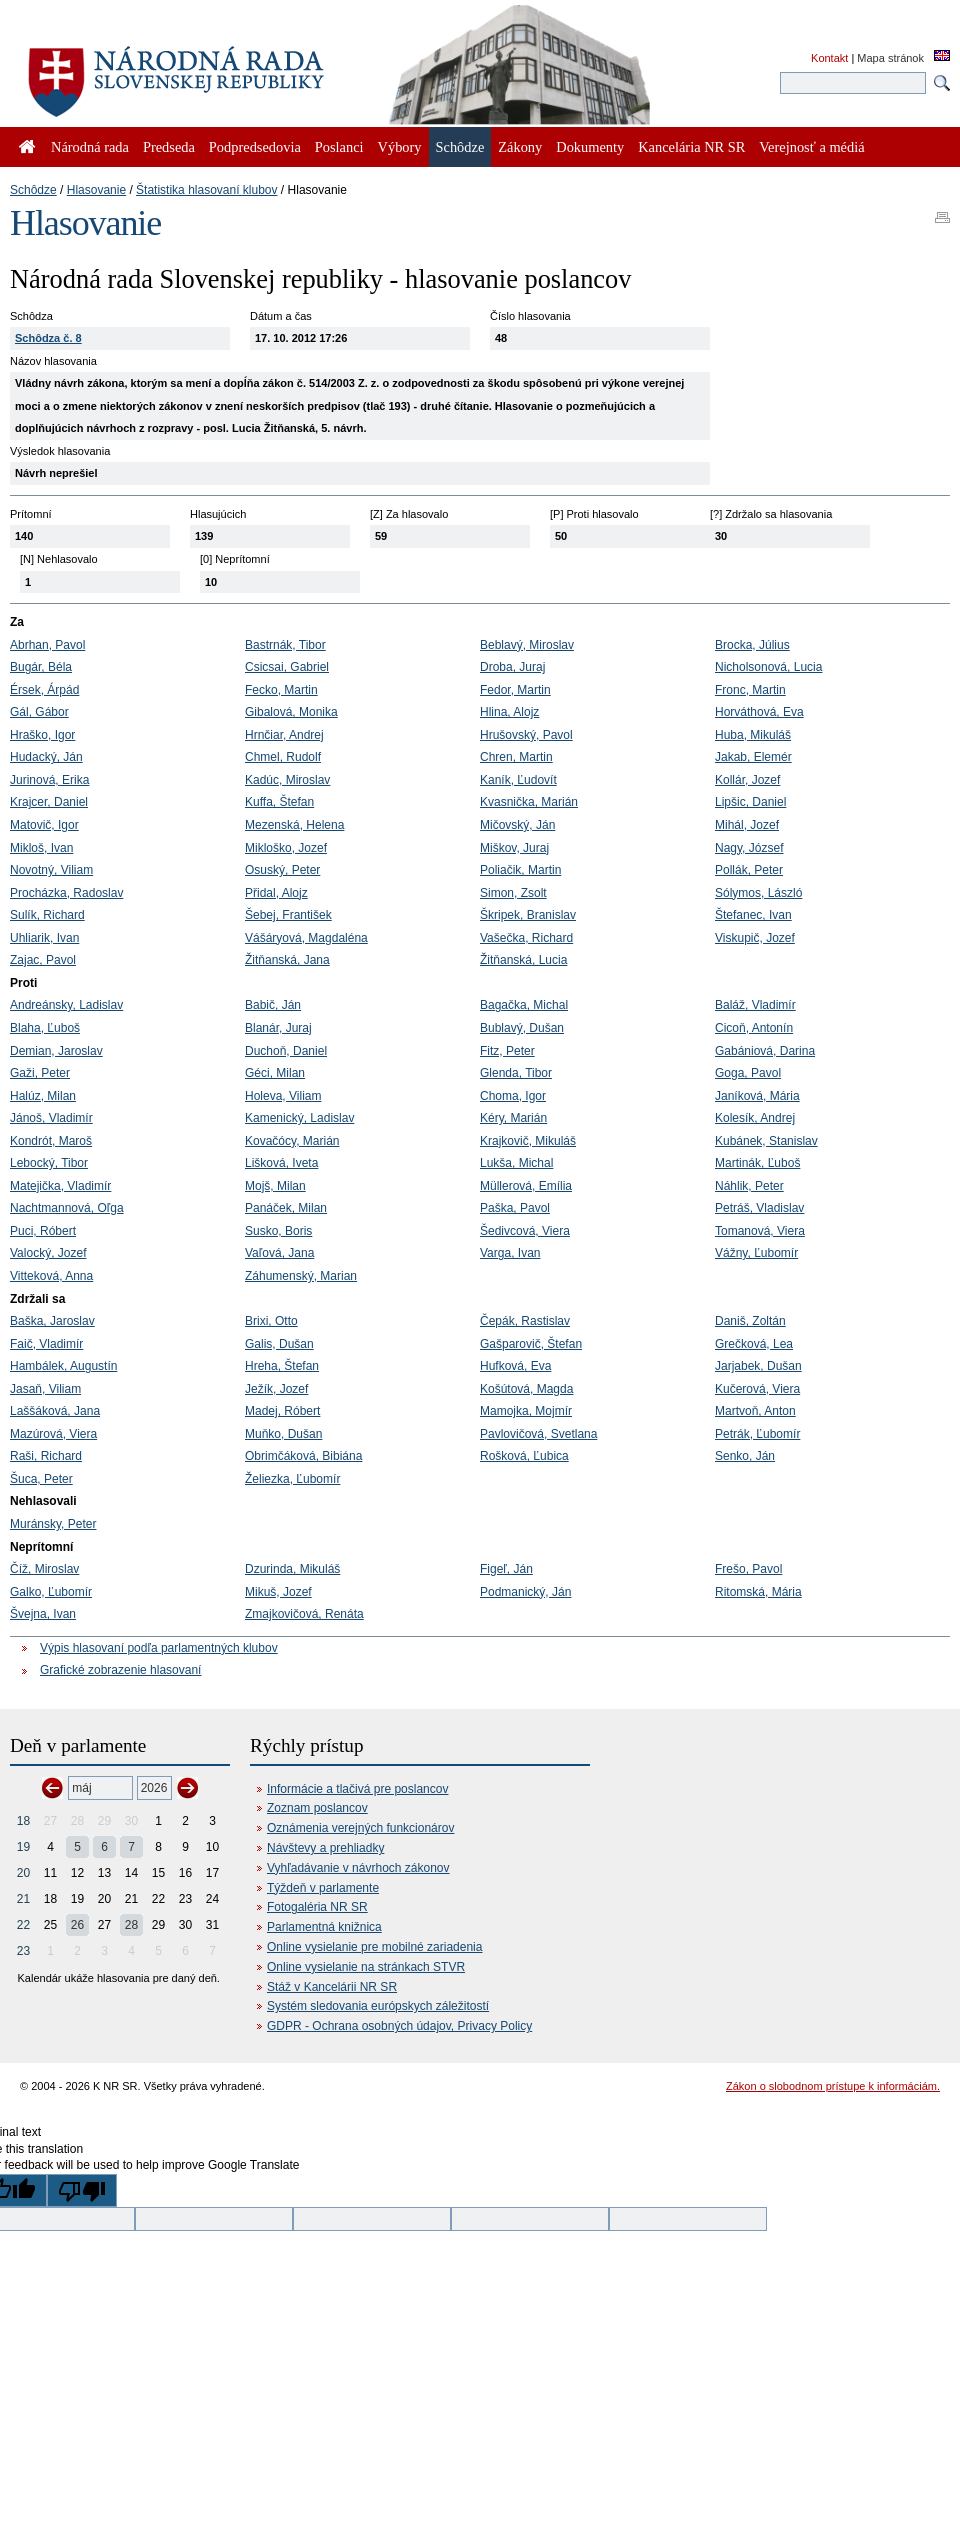 The width and height of the screenshot is (960, 2525). I want to click on Šuca, Peter, so click(41, 1479).